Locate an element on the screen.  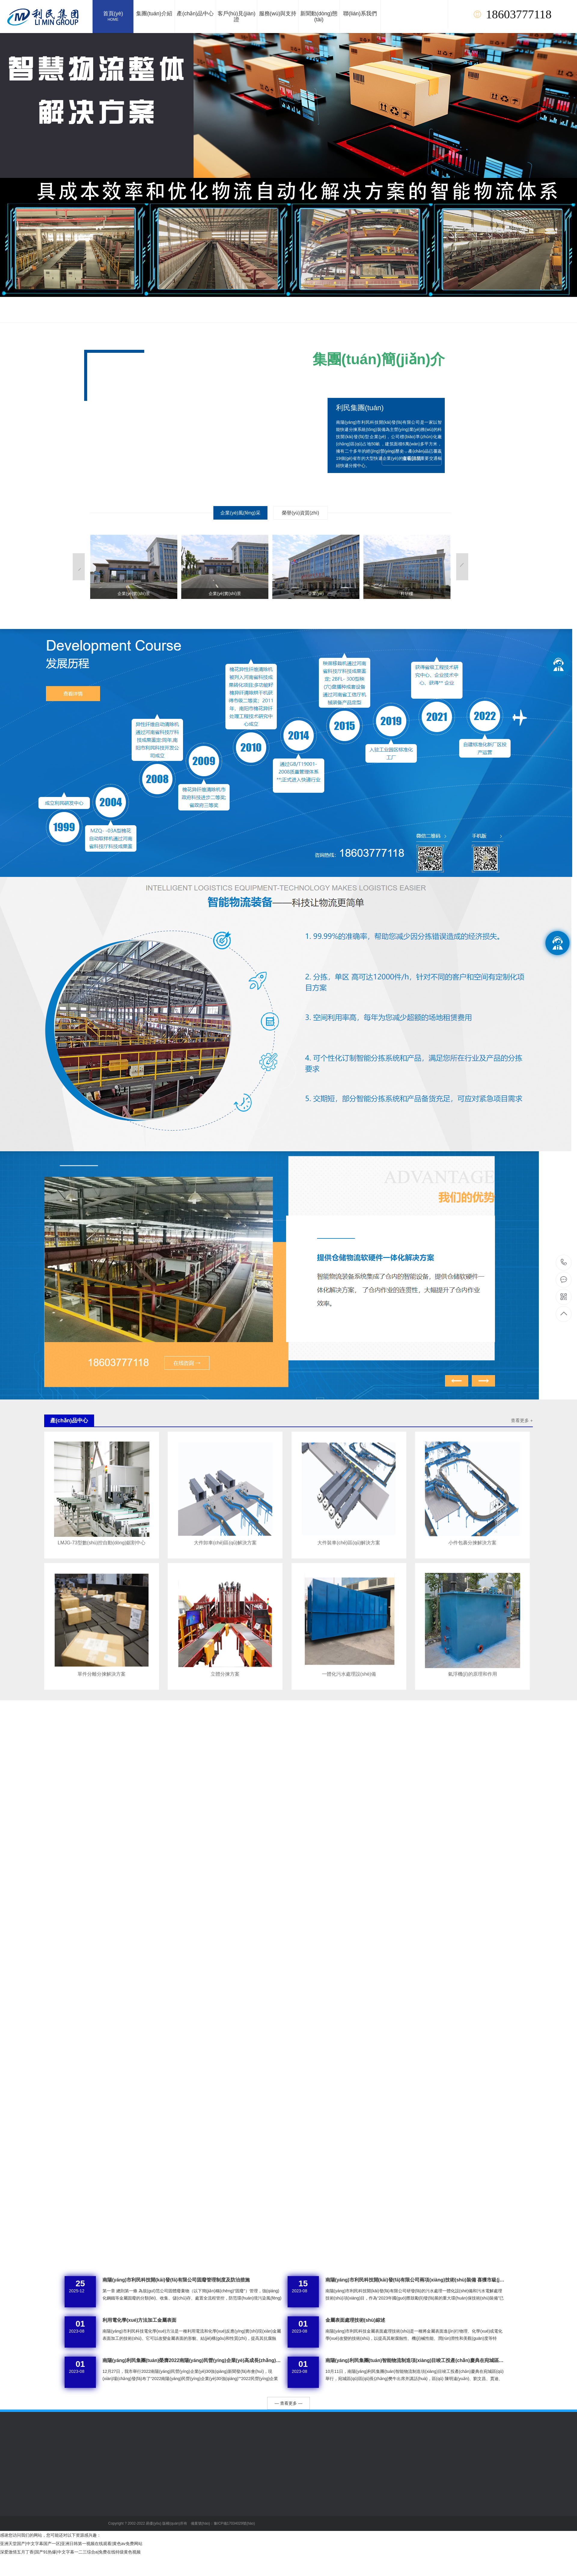
LMJG-73型數(shù)控自動(dòng)鋸割中心 is located at coordinates (102, 1542).